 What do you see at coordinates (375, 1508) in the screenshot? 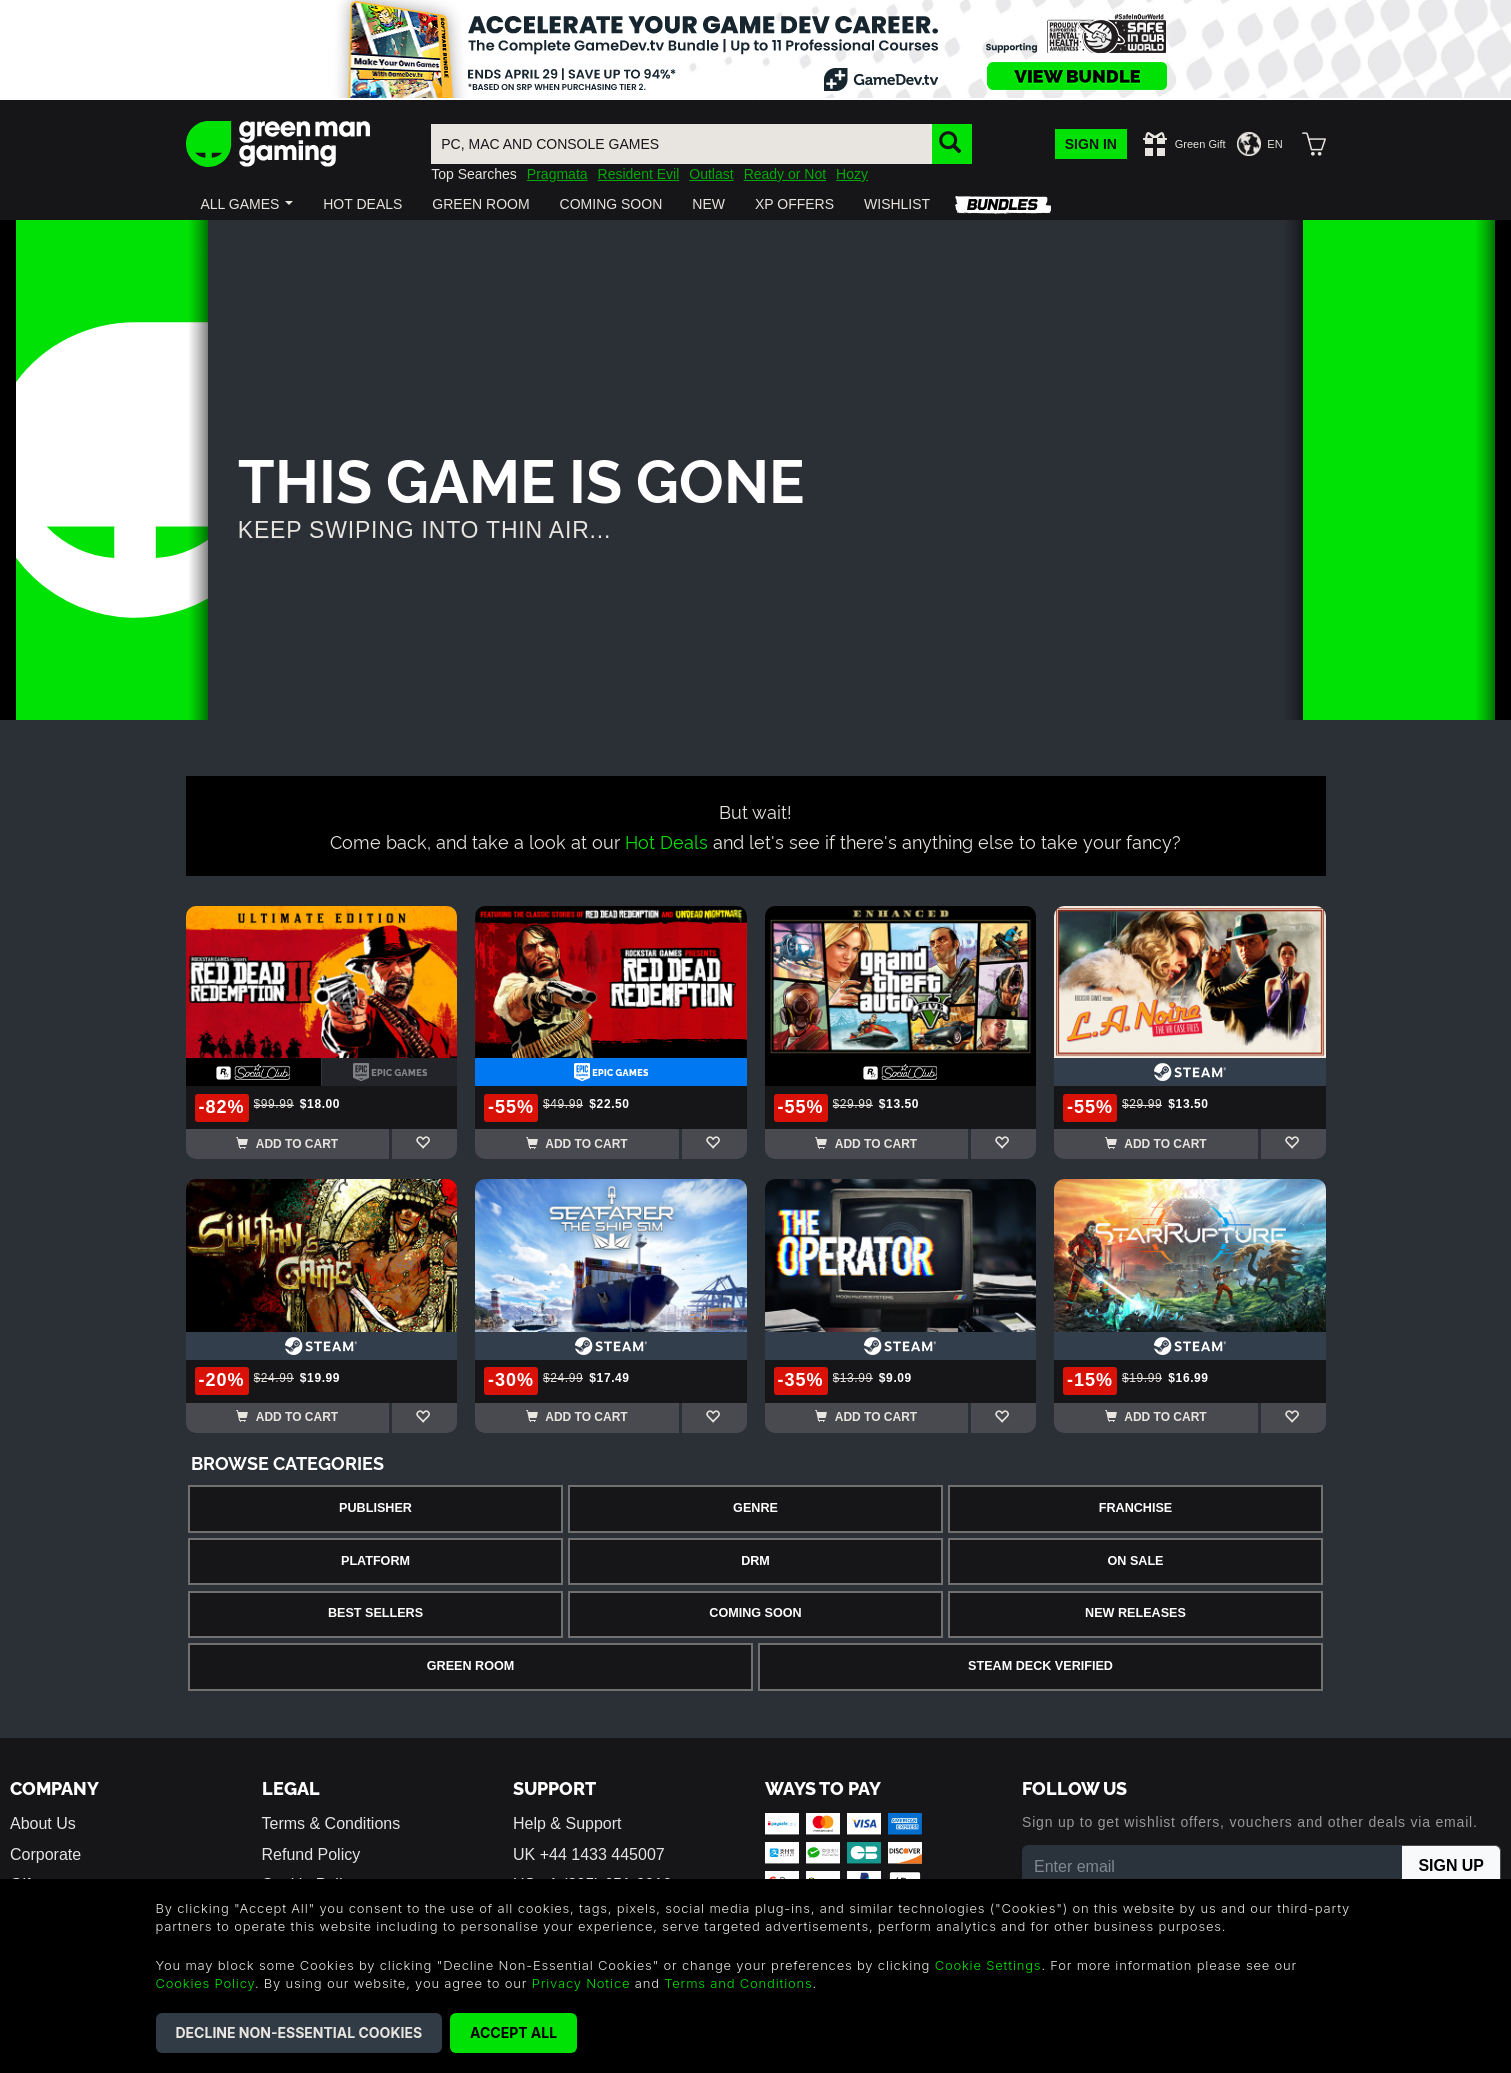
I see `Publisher` at bounding box center [375, 1508].